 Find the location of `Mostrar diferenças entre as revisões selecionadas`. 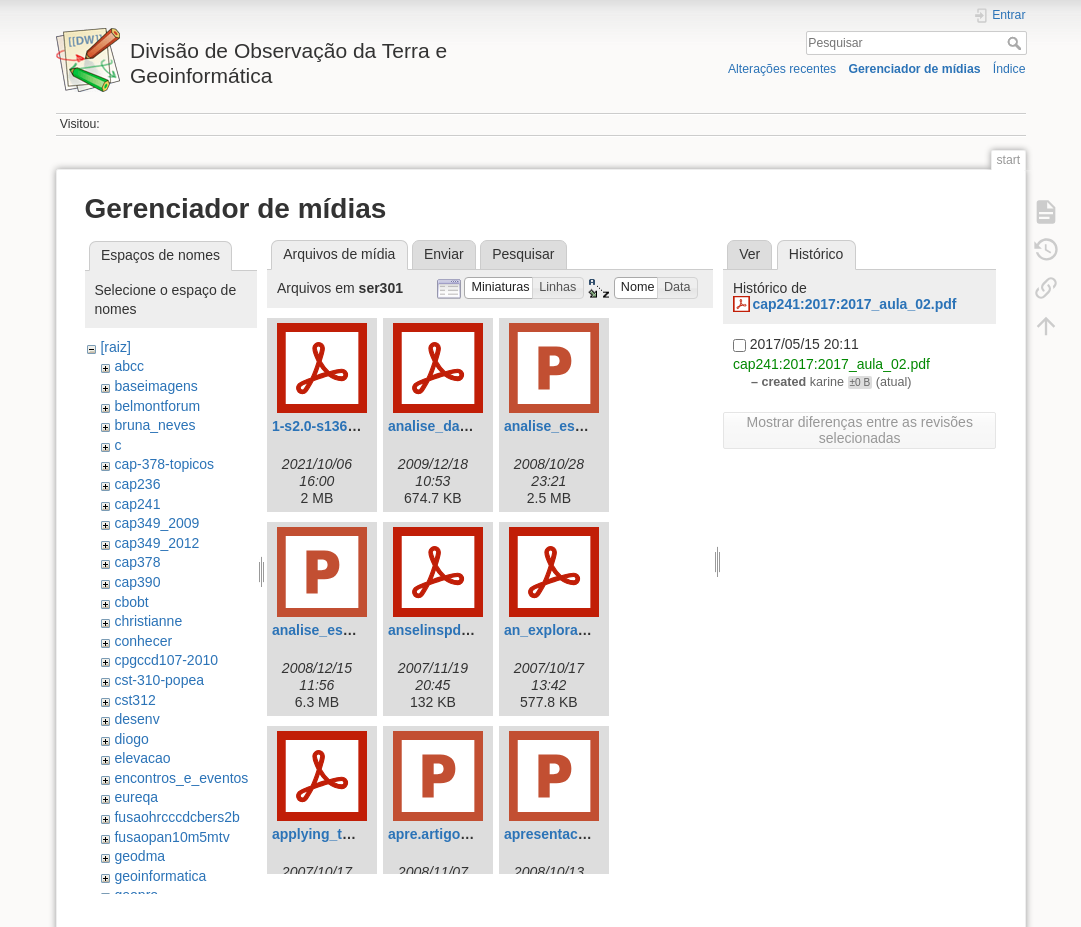

Mostrar diferenças entre as revisões selecionadas is located at coordinates (859, 430).